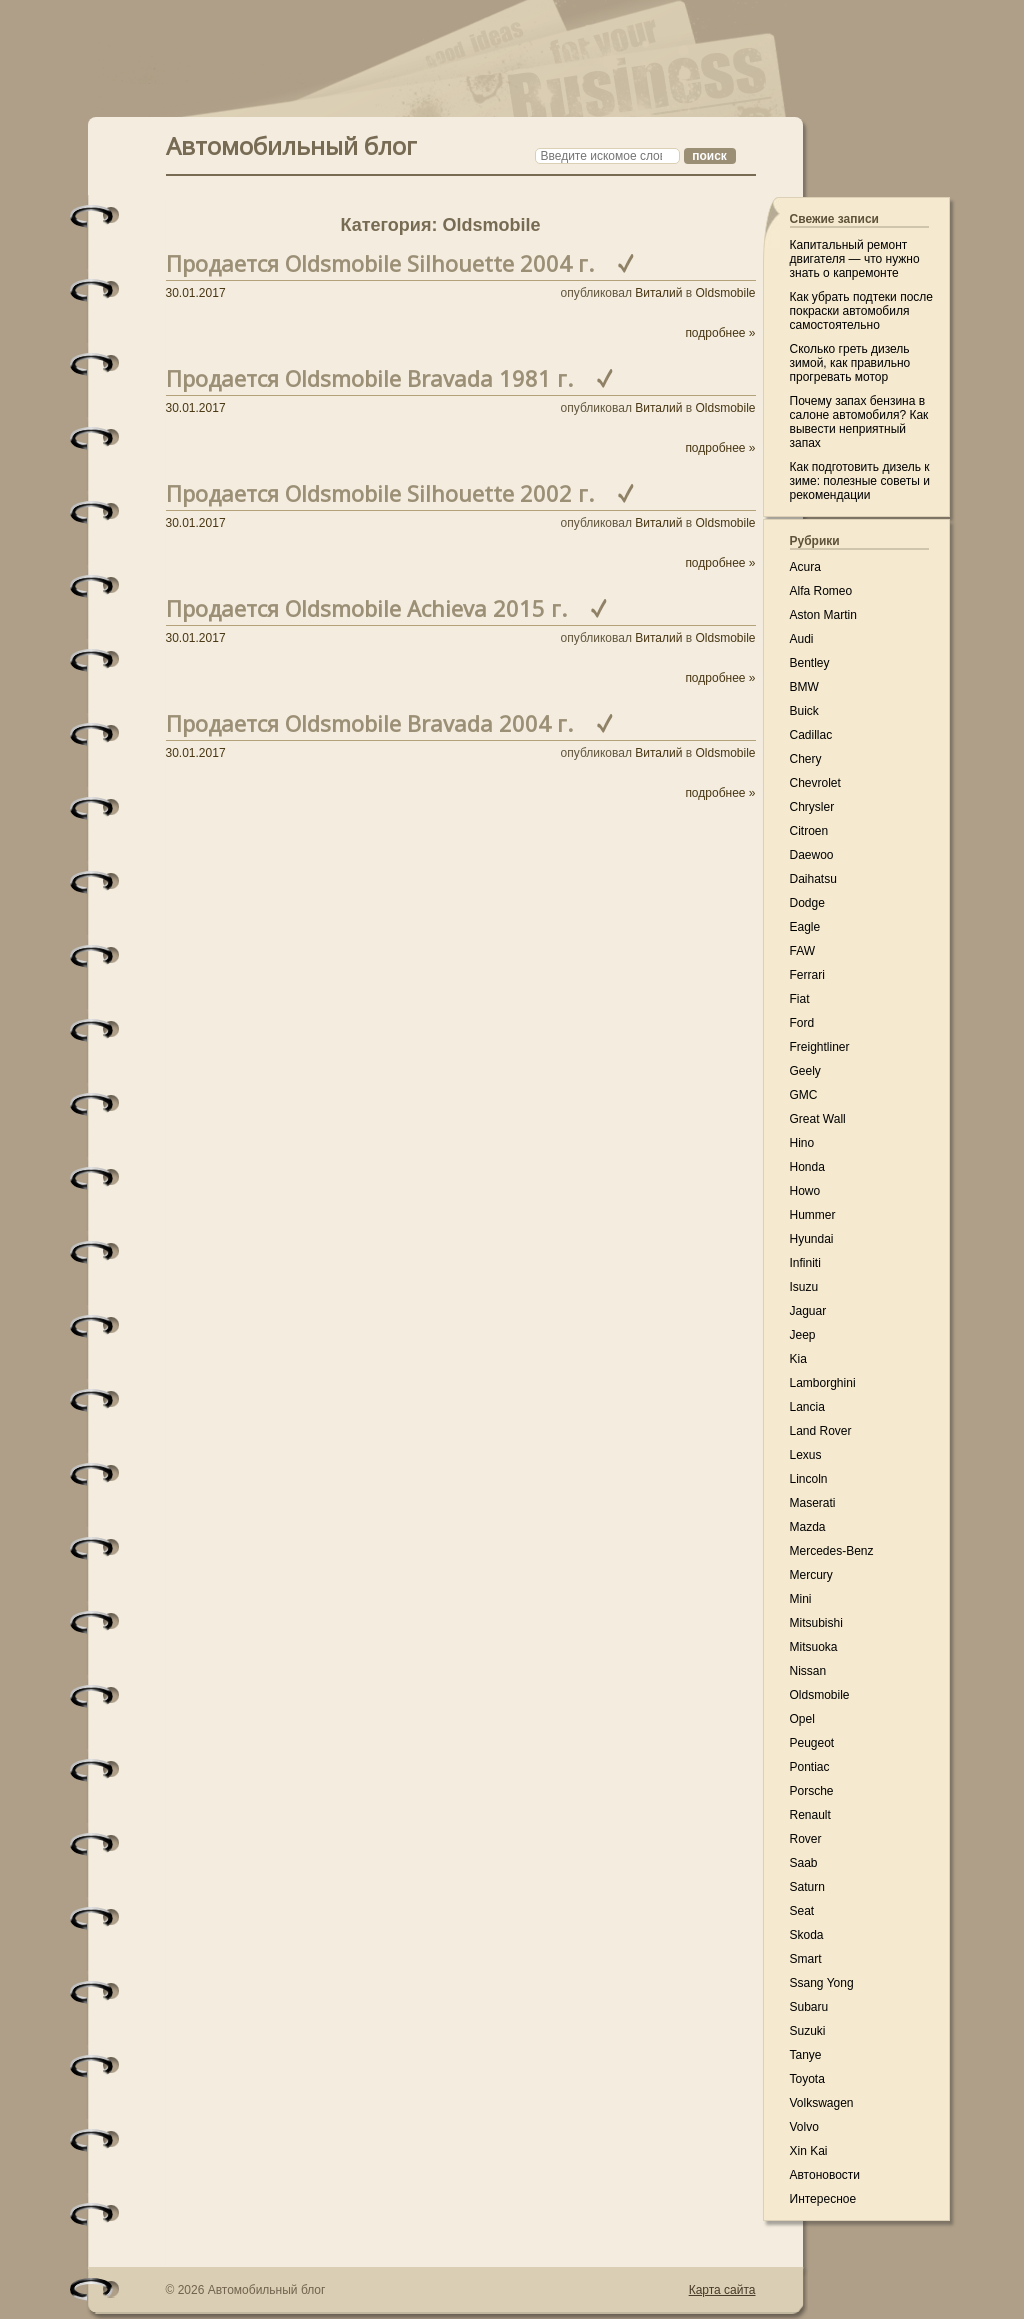 The image size is (1024, 2319). I want to click on Fiat, so click(800, 999).